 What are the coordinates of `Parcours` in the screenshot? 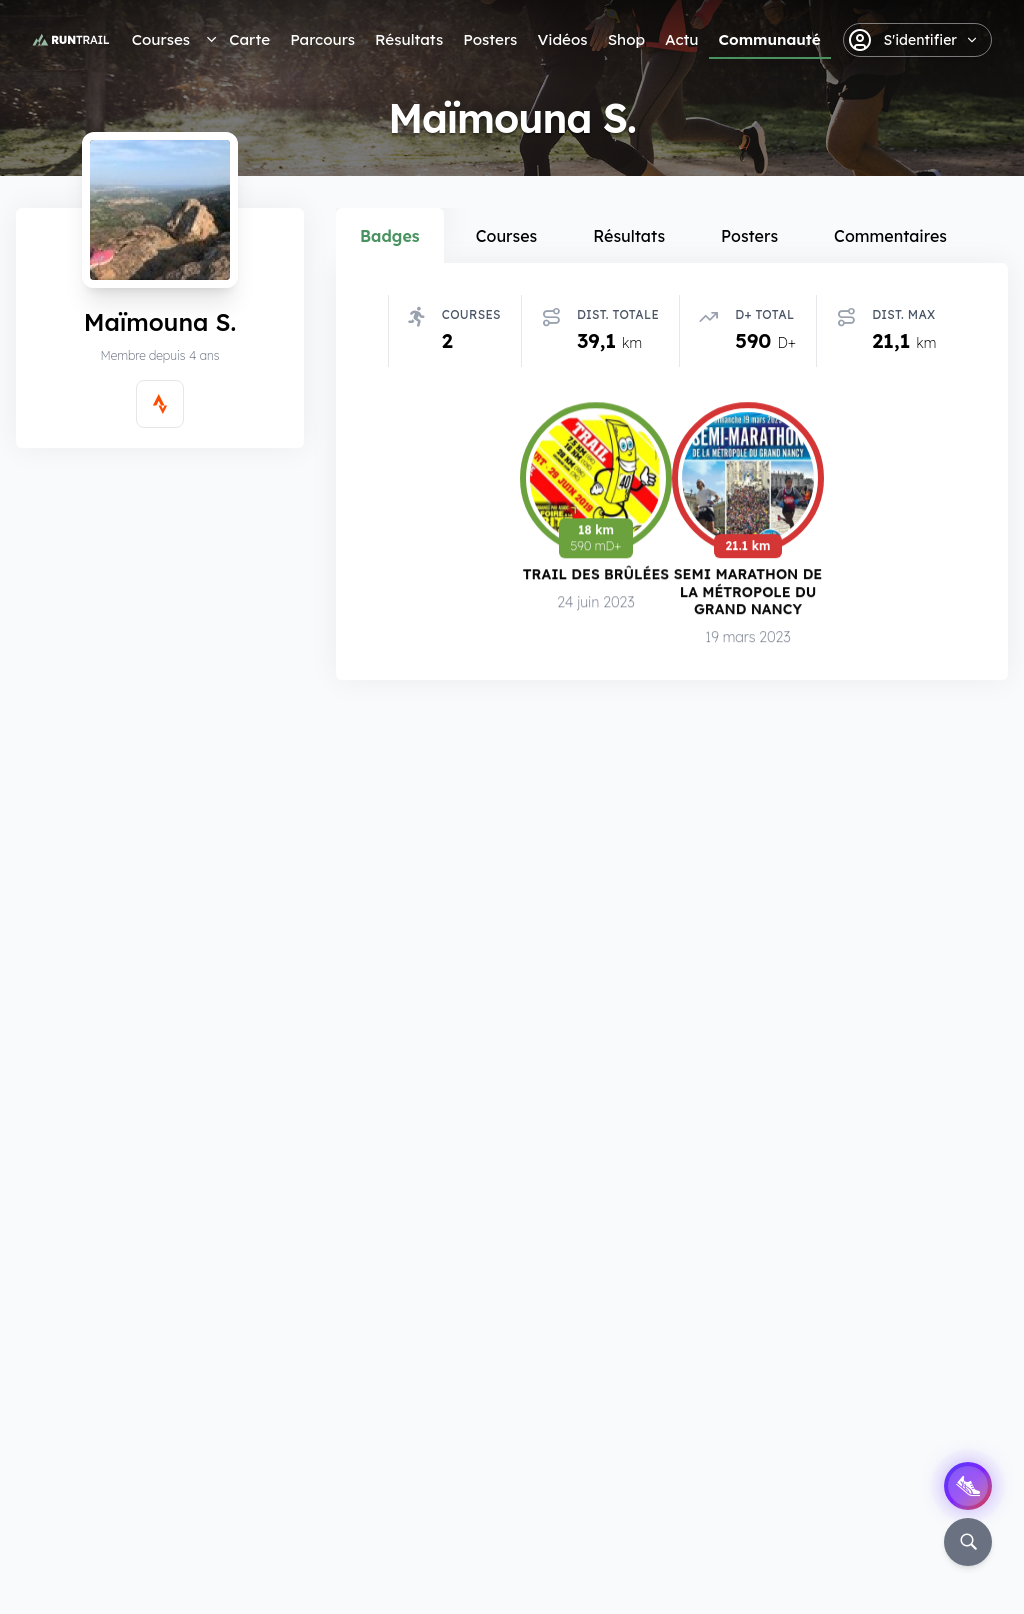 It's located at (322, 39).